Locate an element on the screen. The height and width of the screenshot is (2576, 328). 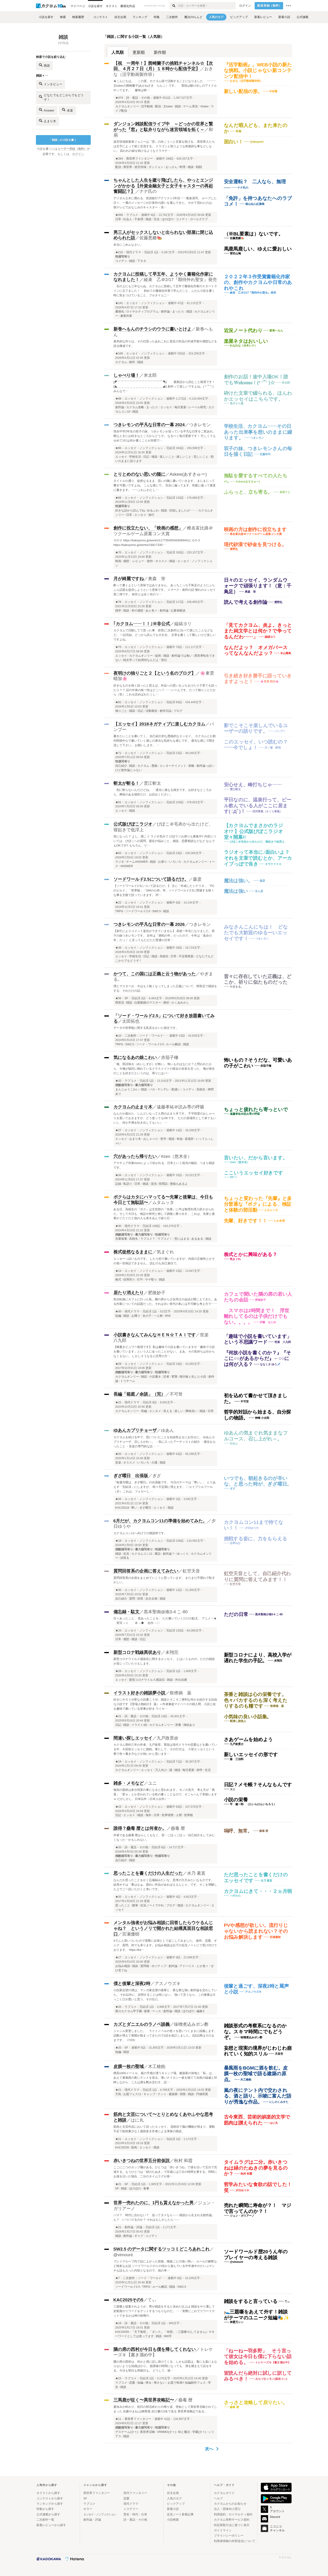
詩・童話・その他 is located at coordinates (138, 97).